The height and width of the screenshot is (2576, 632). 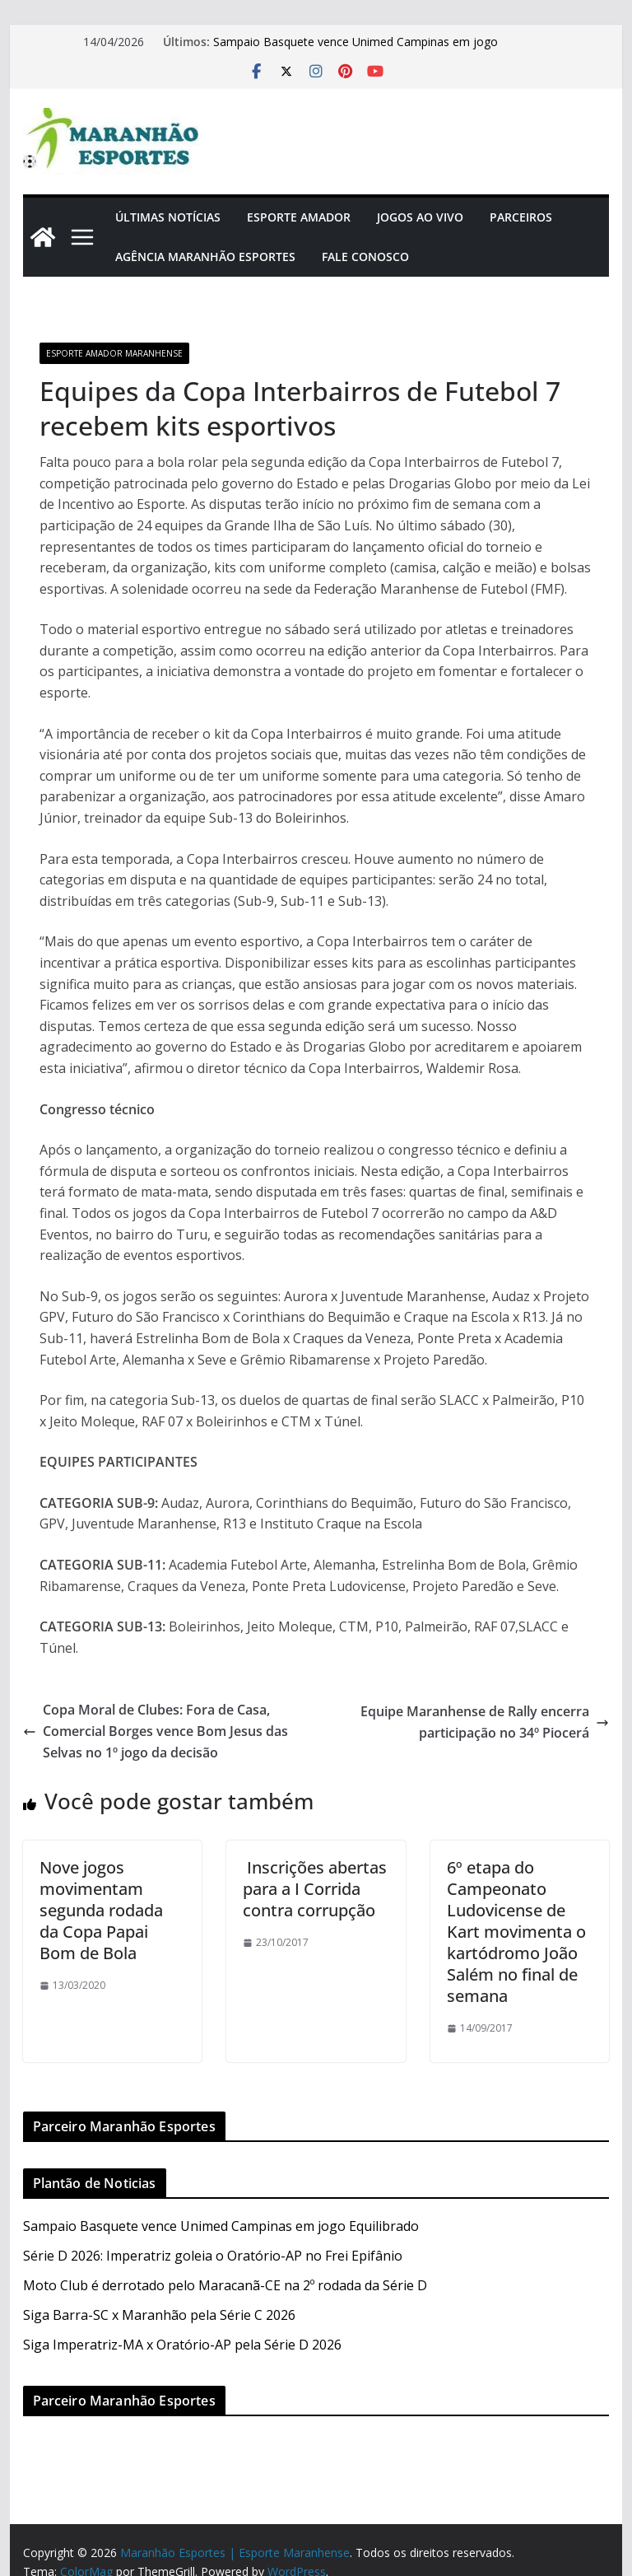 What do you see at coordinates (225, 2285) in the screenshot?
I see `Moto Club é derrotado pelo Maracanã-CE na 2º rodada da Série D` at bounding box center [225, 2285].